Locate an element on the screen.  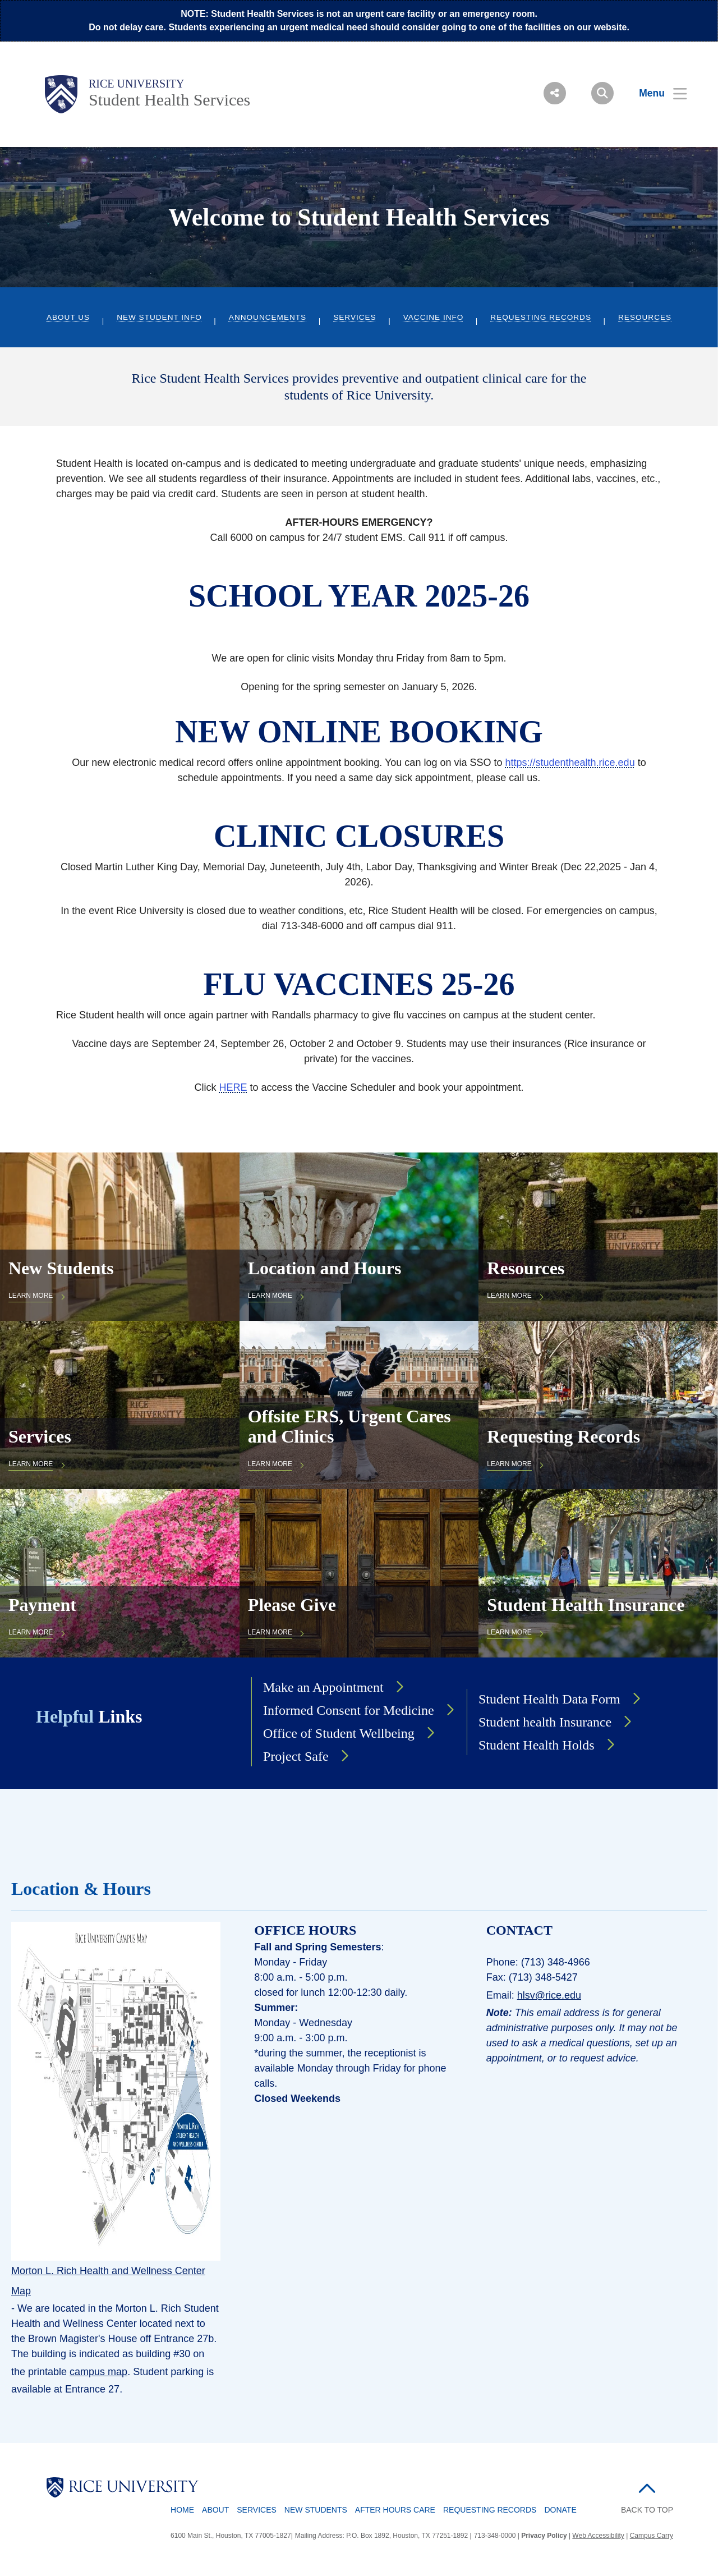
BACK TO TOP is located at coordinates (647, 2509).